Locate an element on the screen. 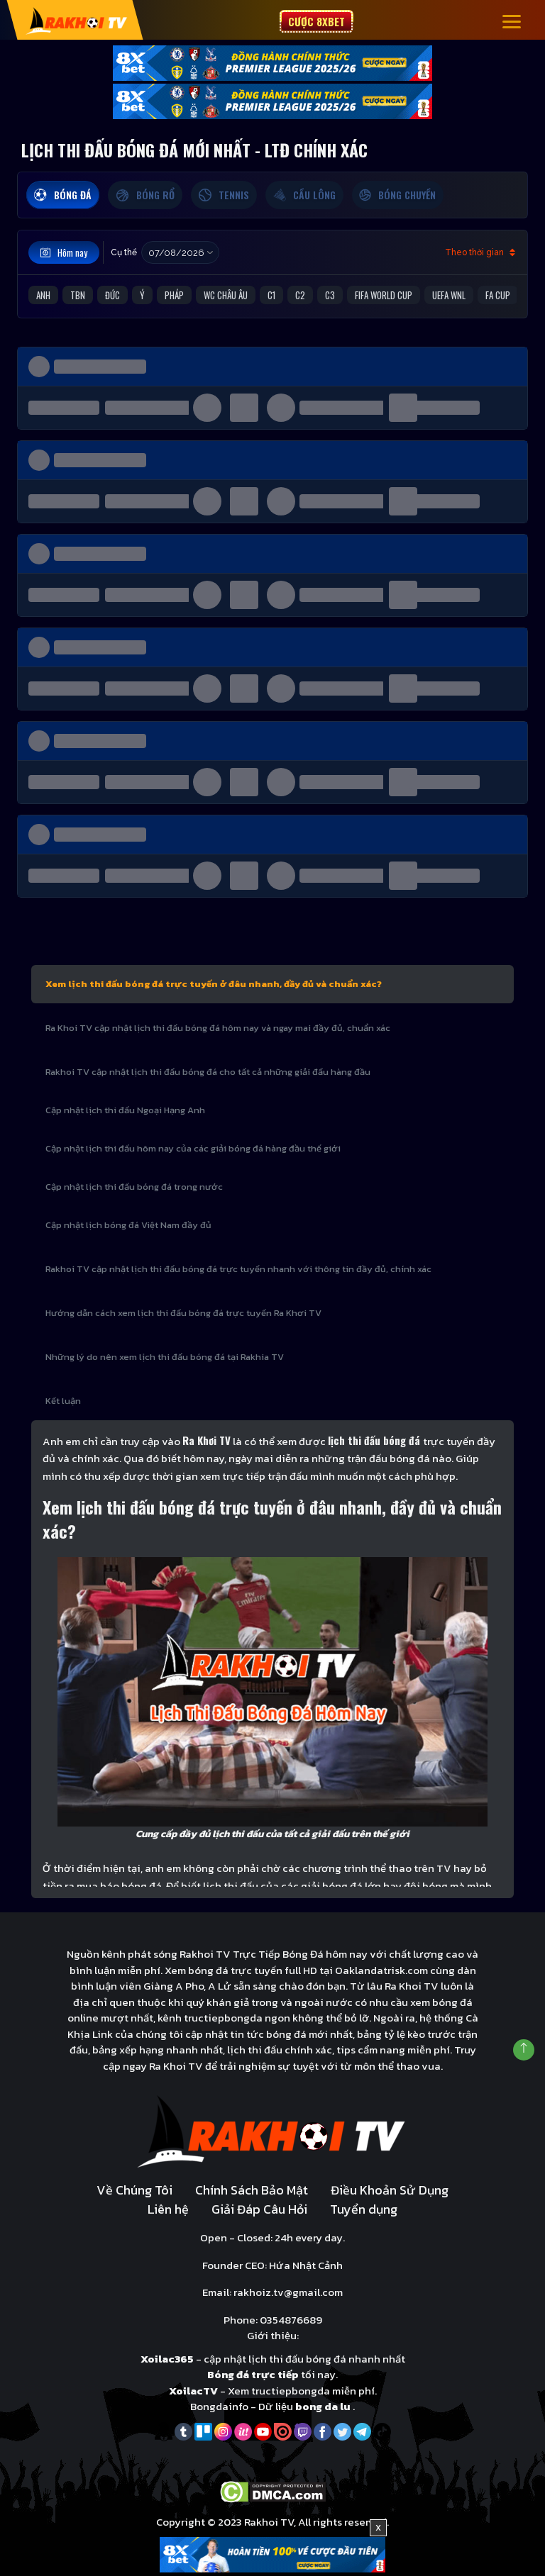 This screenshot has height=2576, width=545. FIFA World Cup is located at coordinates (383, 295).